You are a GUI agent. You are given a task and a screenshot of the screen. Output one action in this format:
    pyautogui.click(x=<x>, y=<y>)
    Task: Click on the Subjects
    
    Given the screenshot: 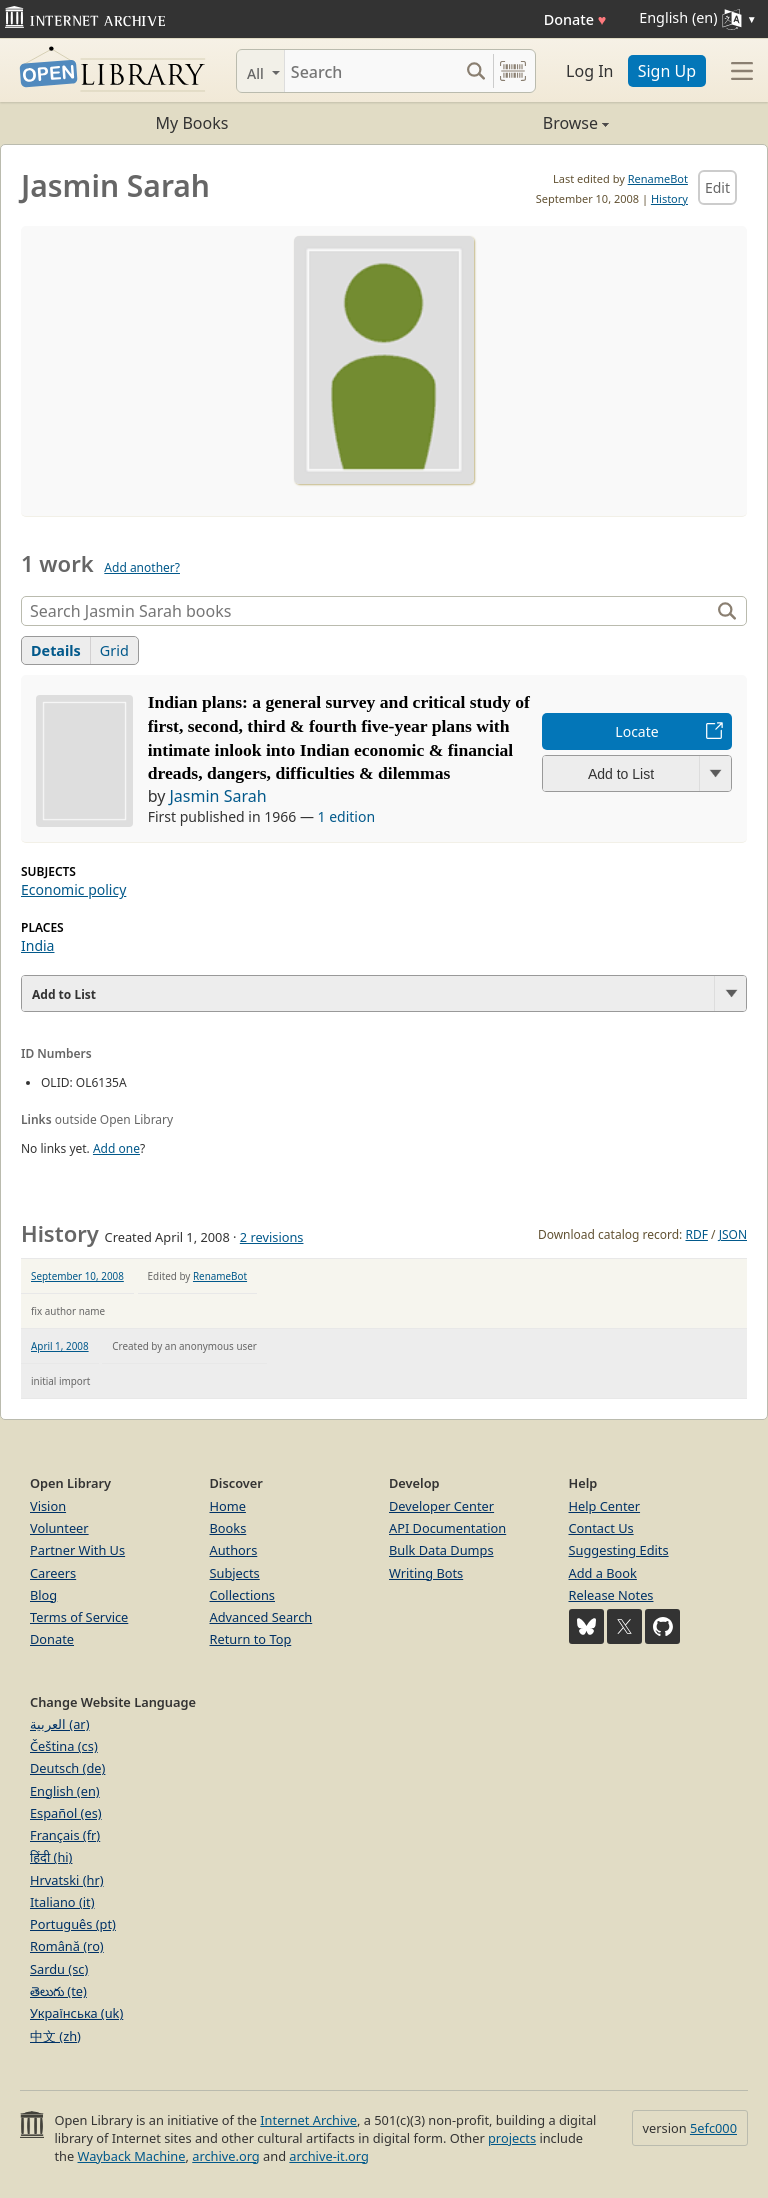 What is the action you would take?
    pyautogui.click(x=235, y=1573)
    